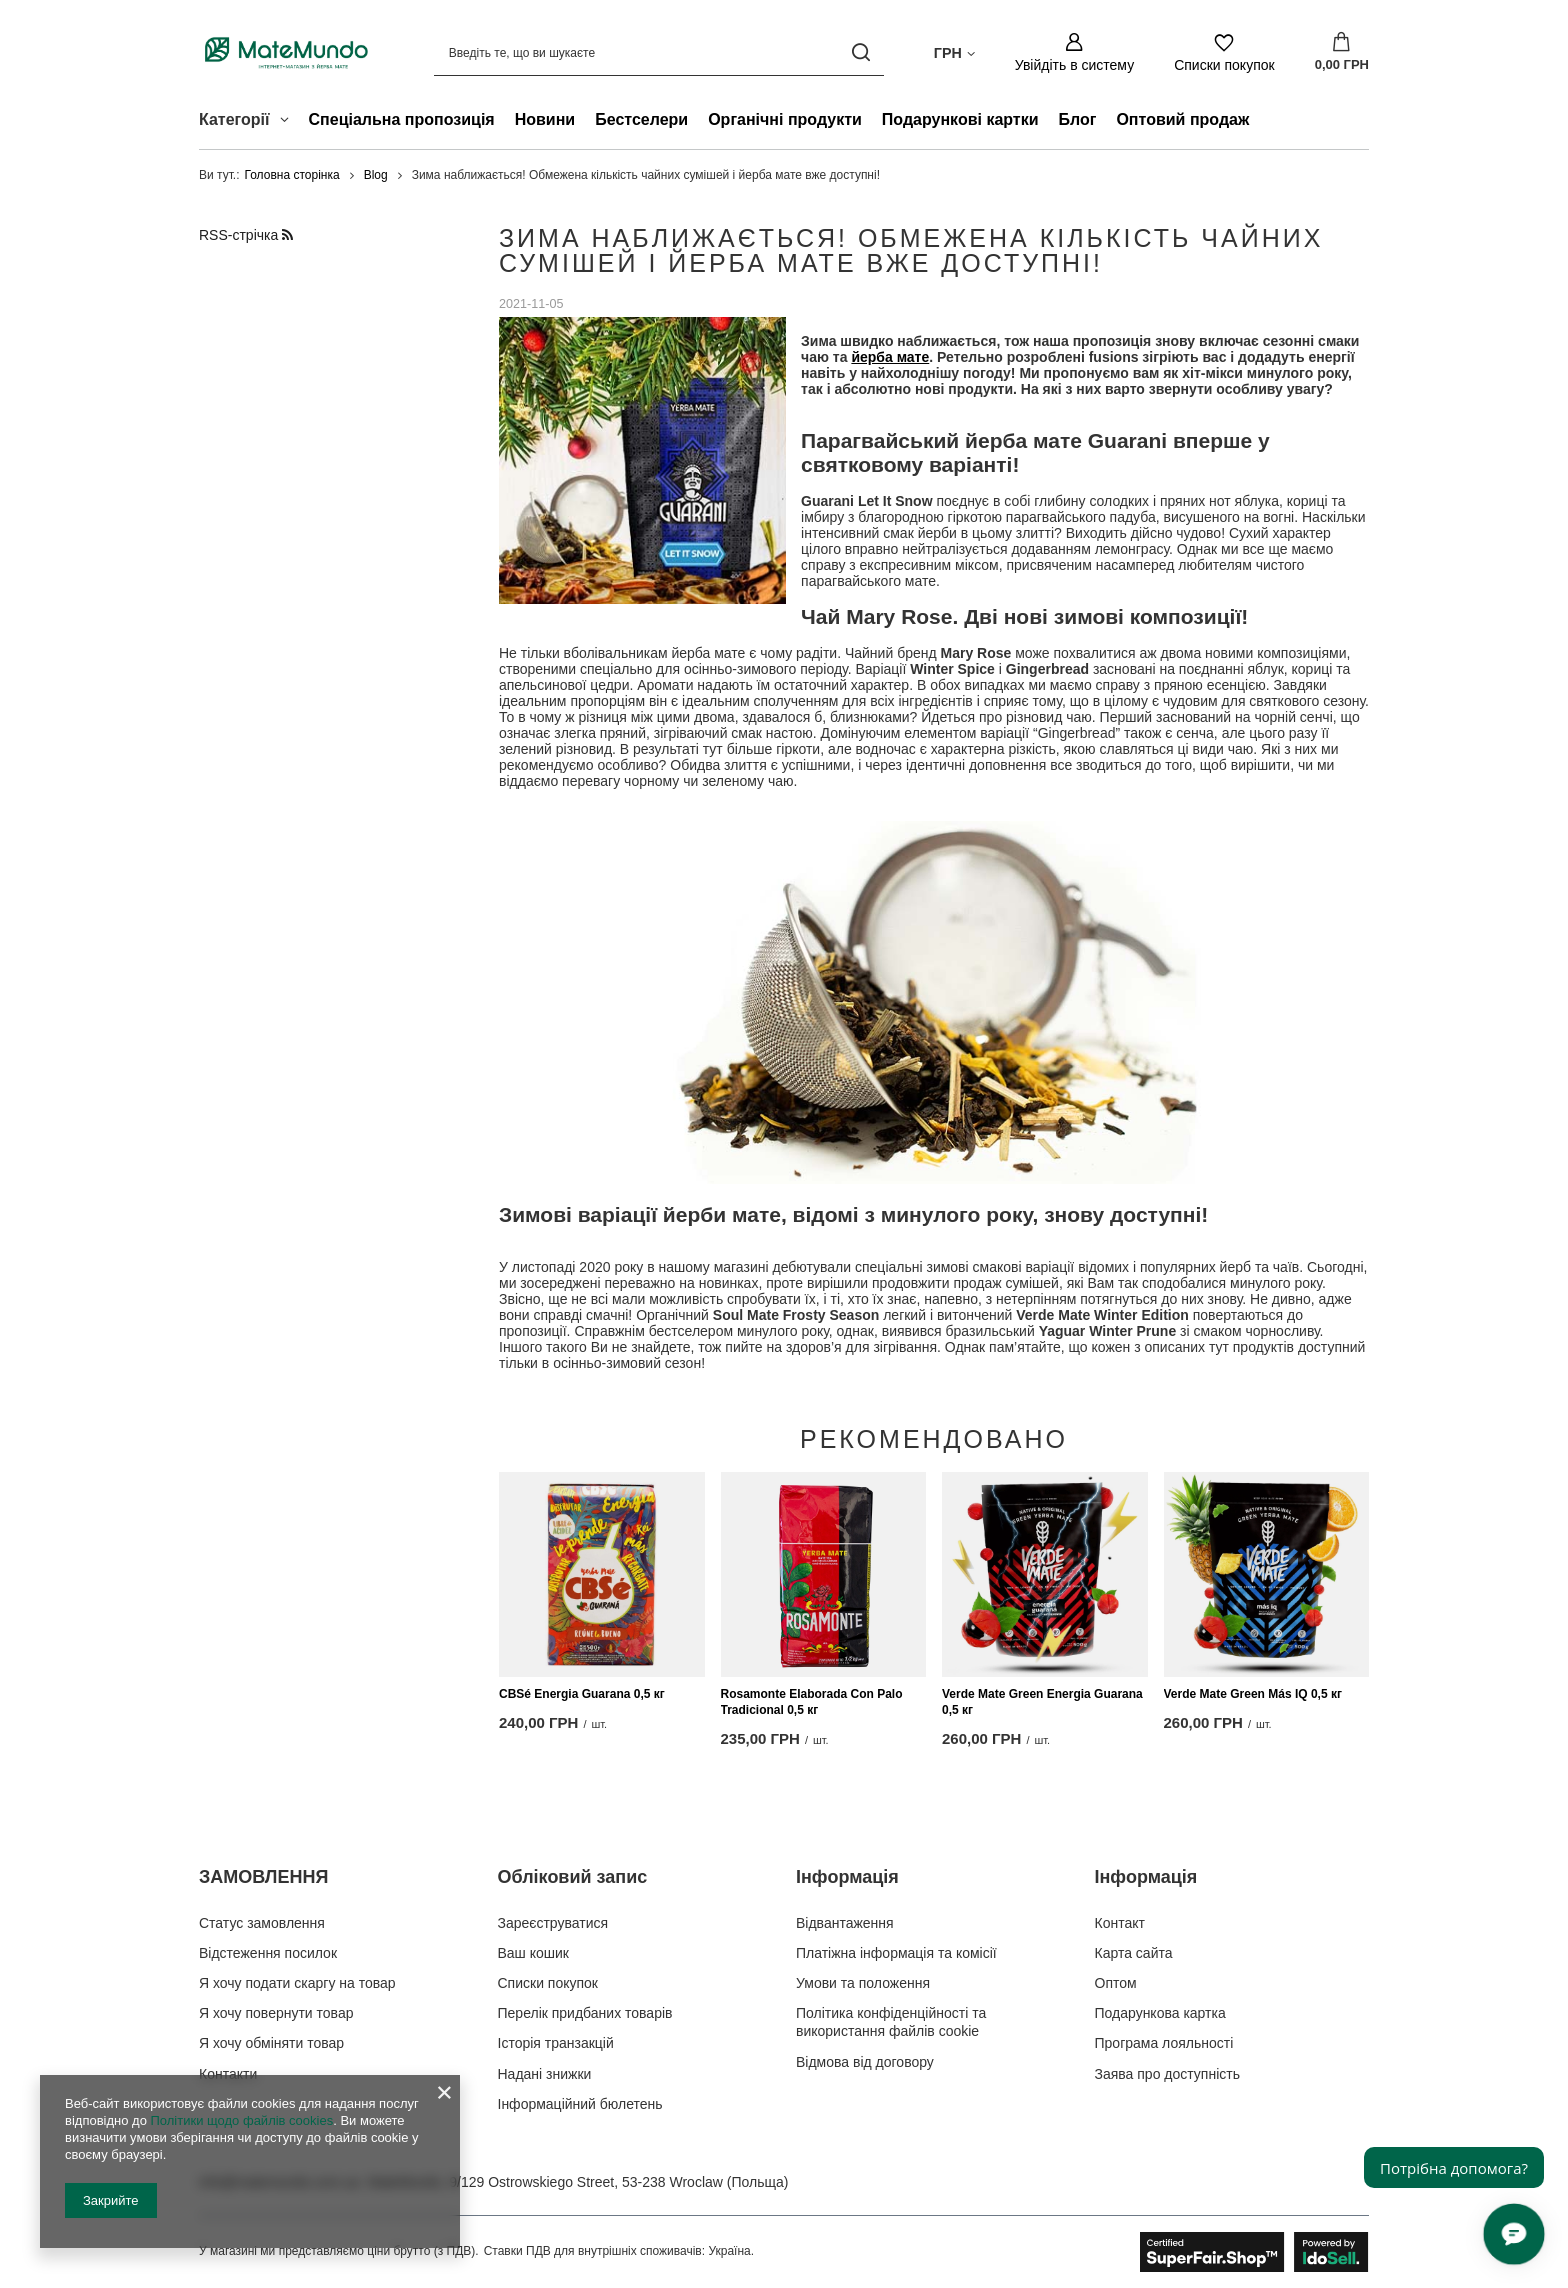 This screenshot has height=2288, width=1568. What do you see at coordinates (376, 175) in the screenshot?
I see `Blog` at bounding box center [376, 175].